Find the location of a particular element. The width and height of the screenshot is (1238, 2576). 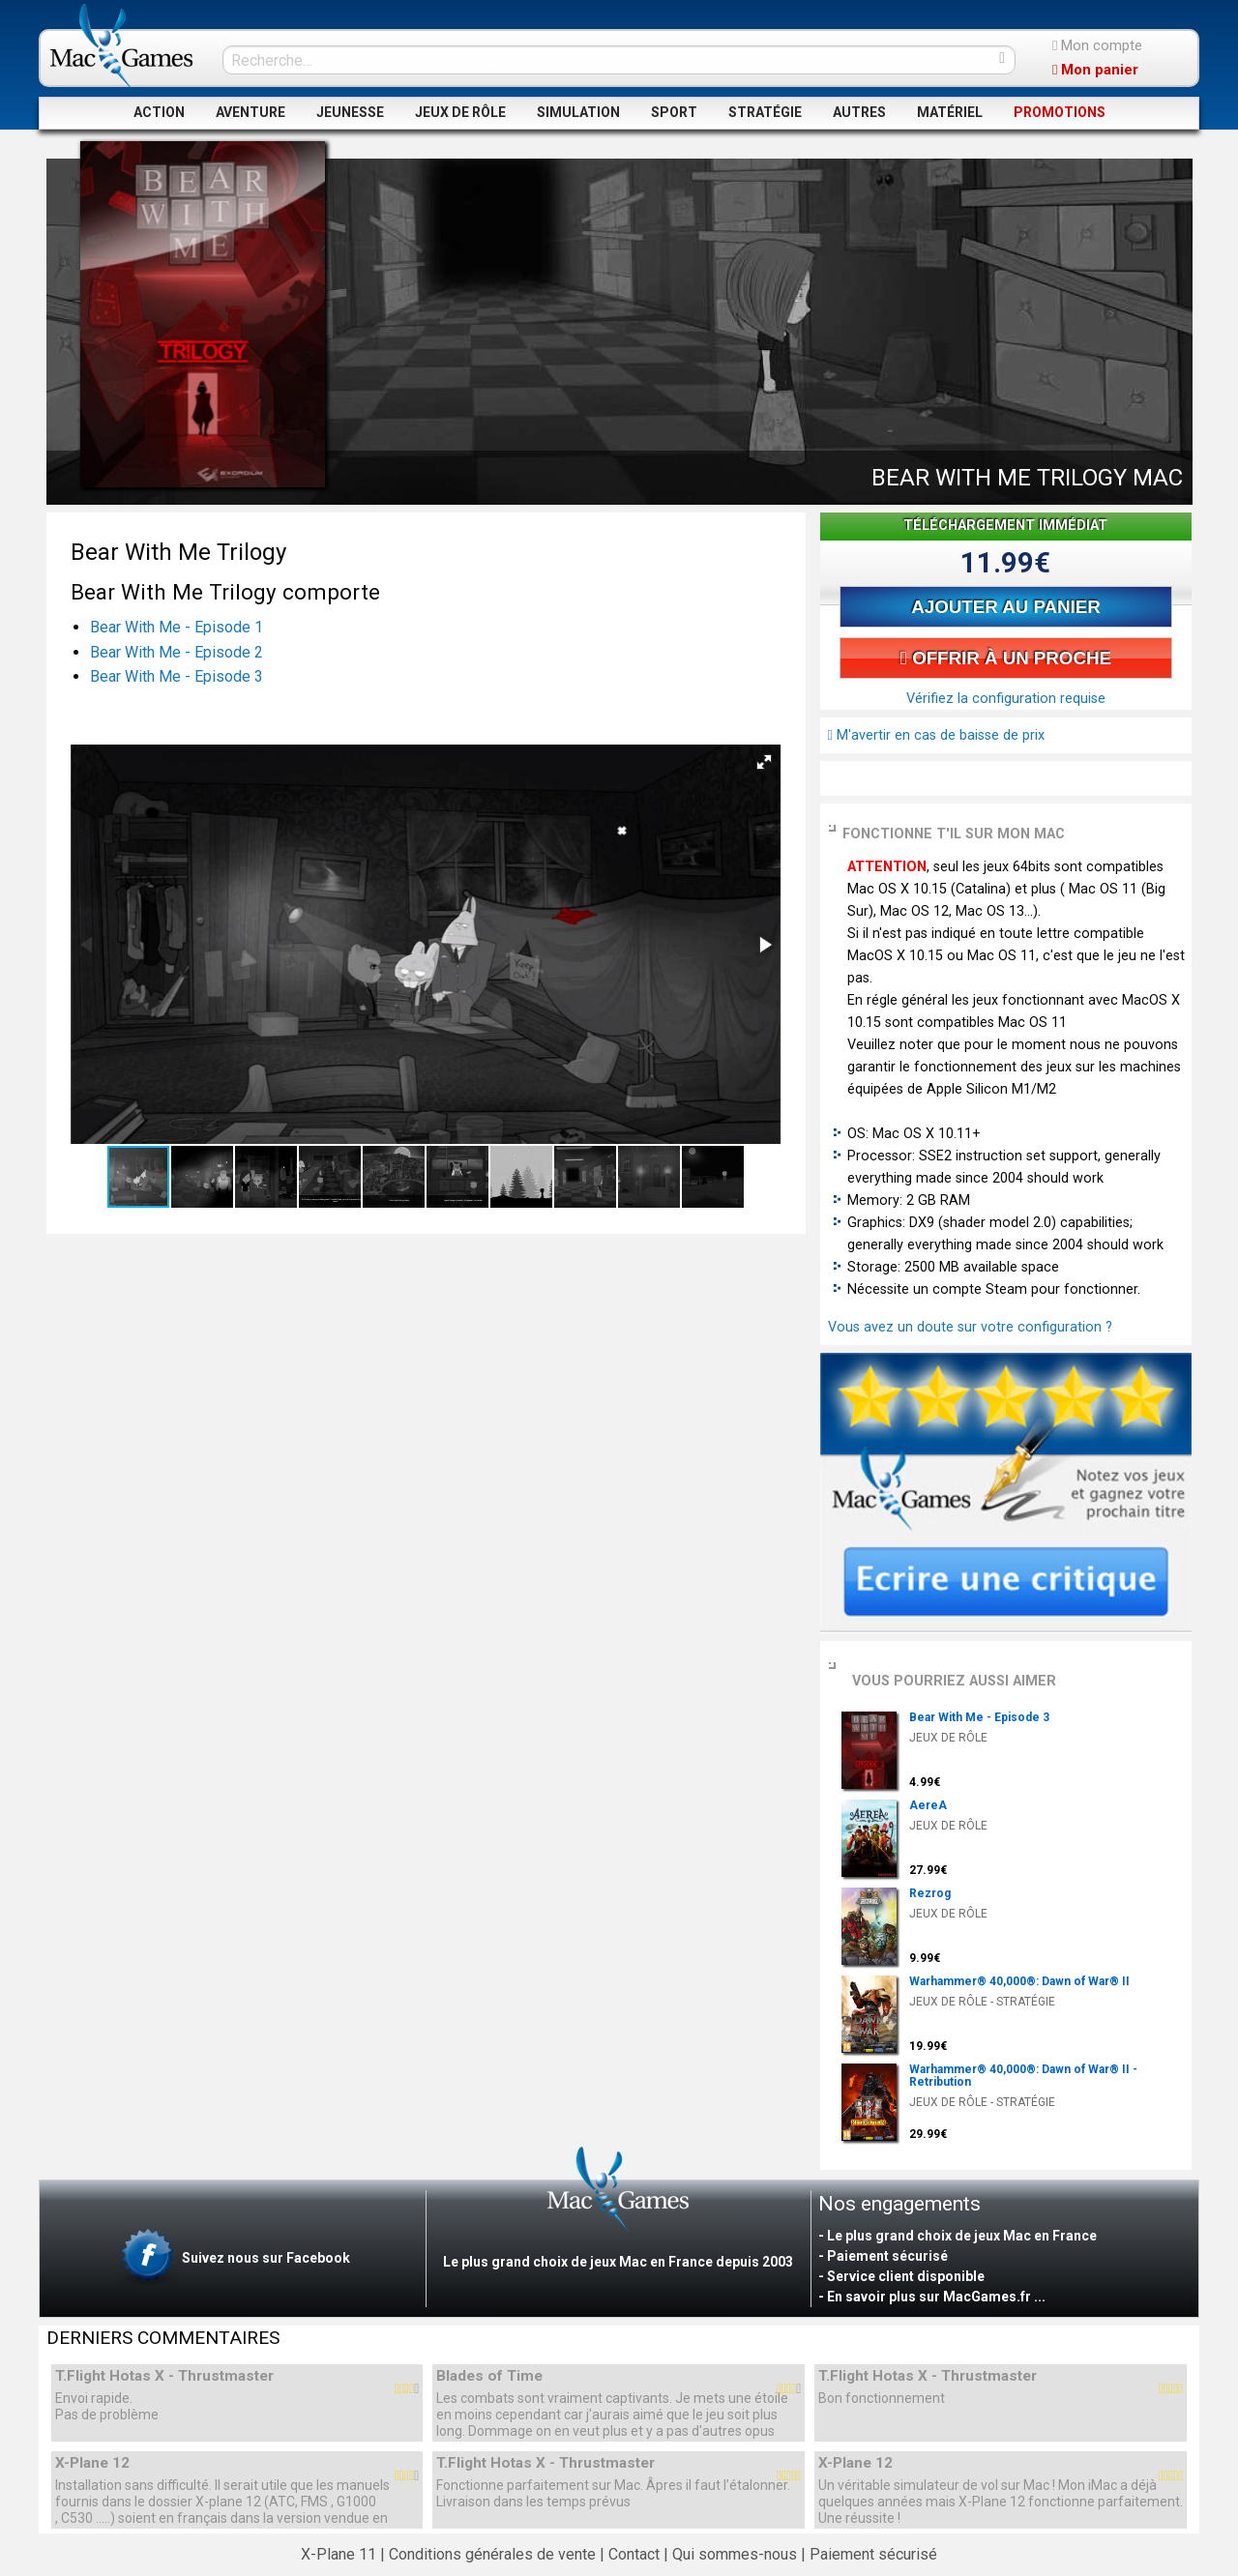

Bear With Me - Episode 3 is located at coordinates (176, 676).